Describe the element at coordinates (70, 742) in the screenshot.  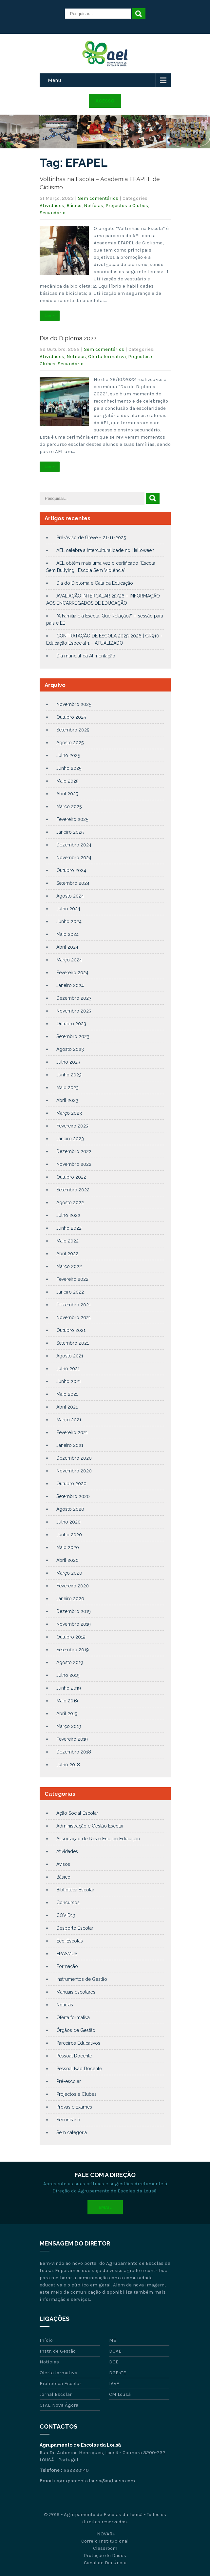
I see `Agosto 2025` at that location.